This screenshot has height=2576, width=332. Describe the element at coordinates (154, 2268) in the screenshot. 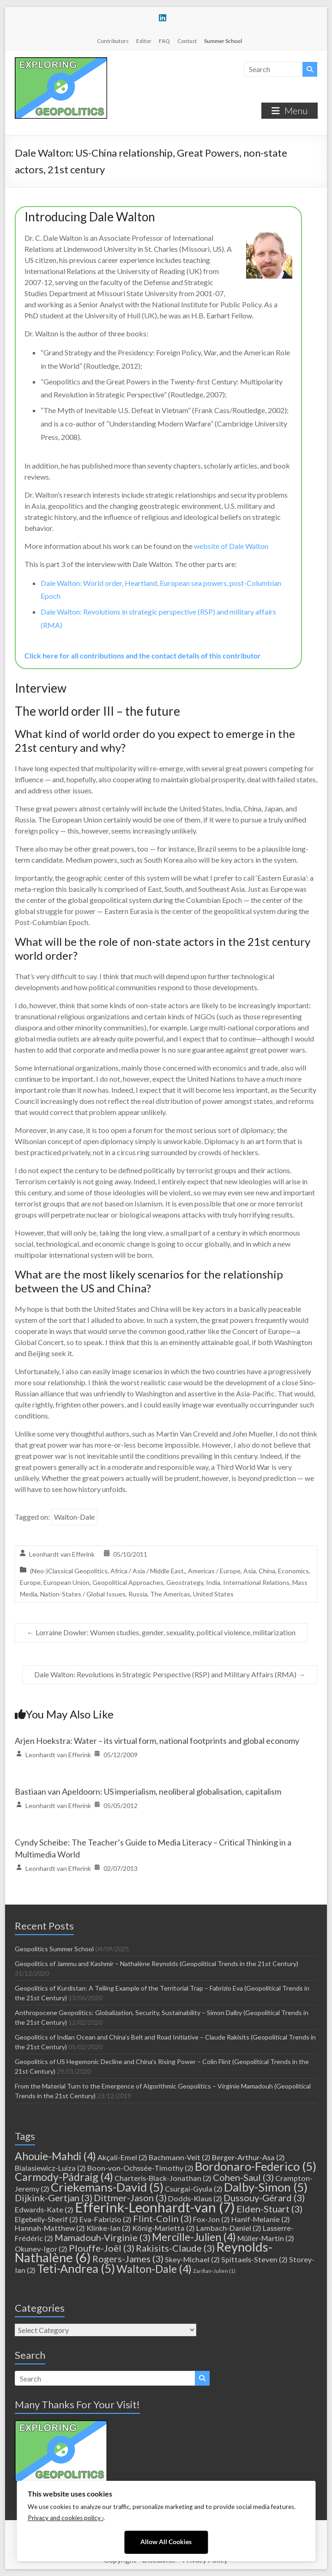

I see `Walton-Dale [Walton-Dale (4 items)]` at that location.